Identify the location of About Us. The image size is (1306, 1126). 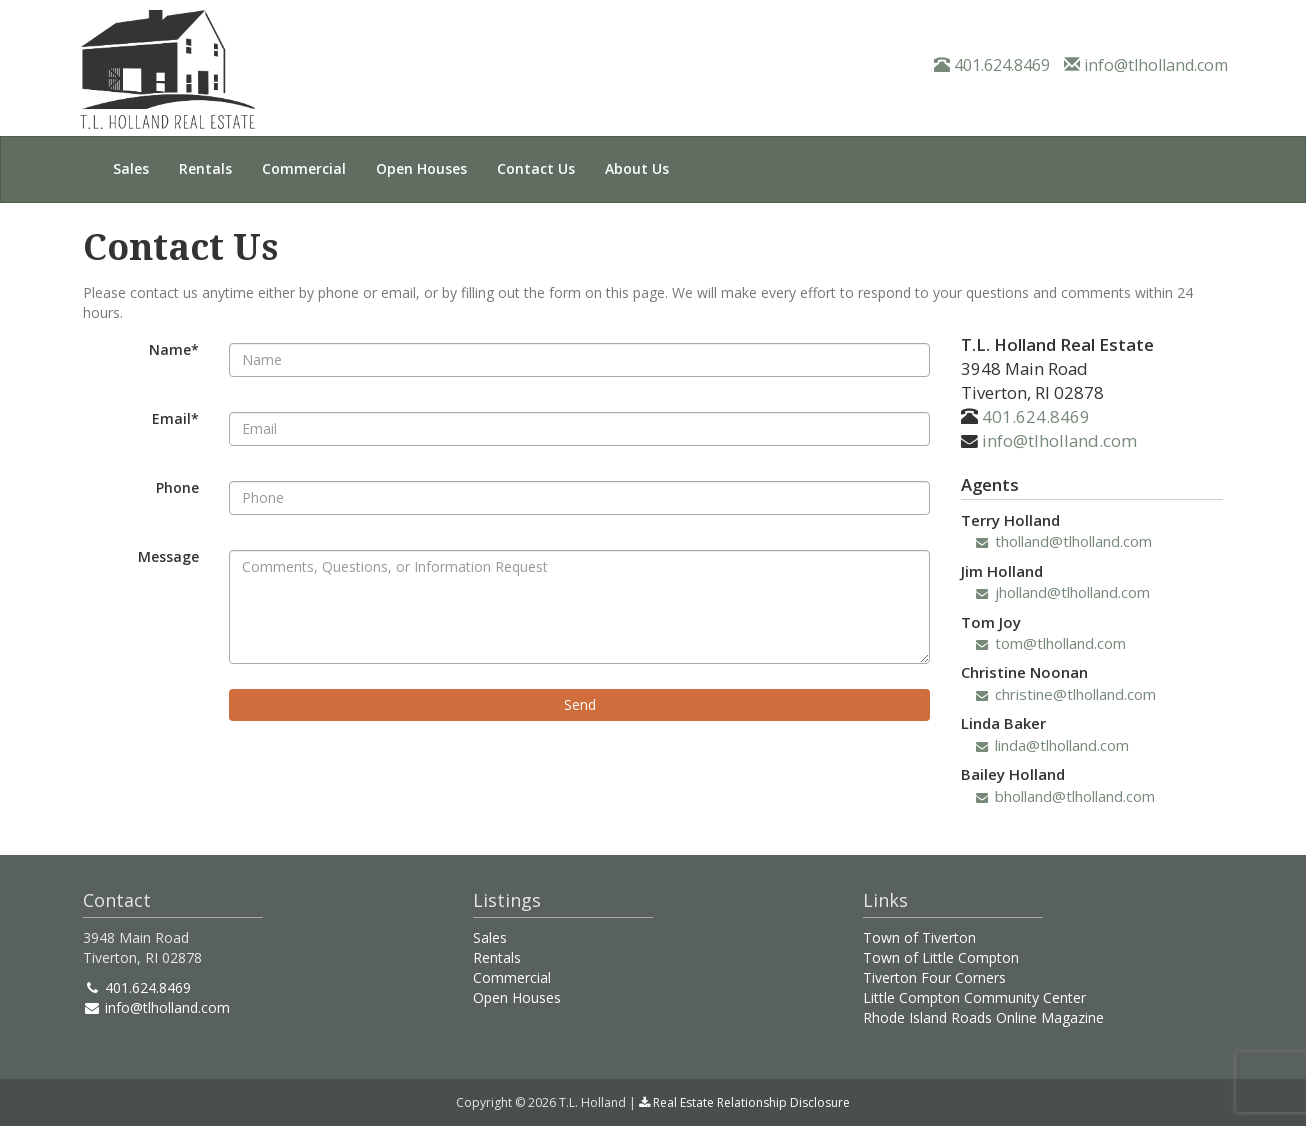
(637, 168).